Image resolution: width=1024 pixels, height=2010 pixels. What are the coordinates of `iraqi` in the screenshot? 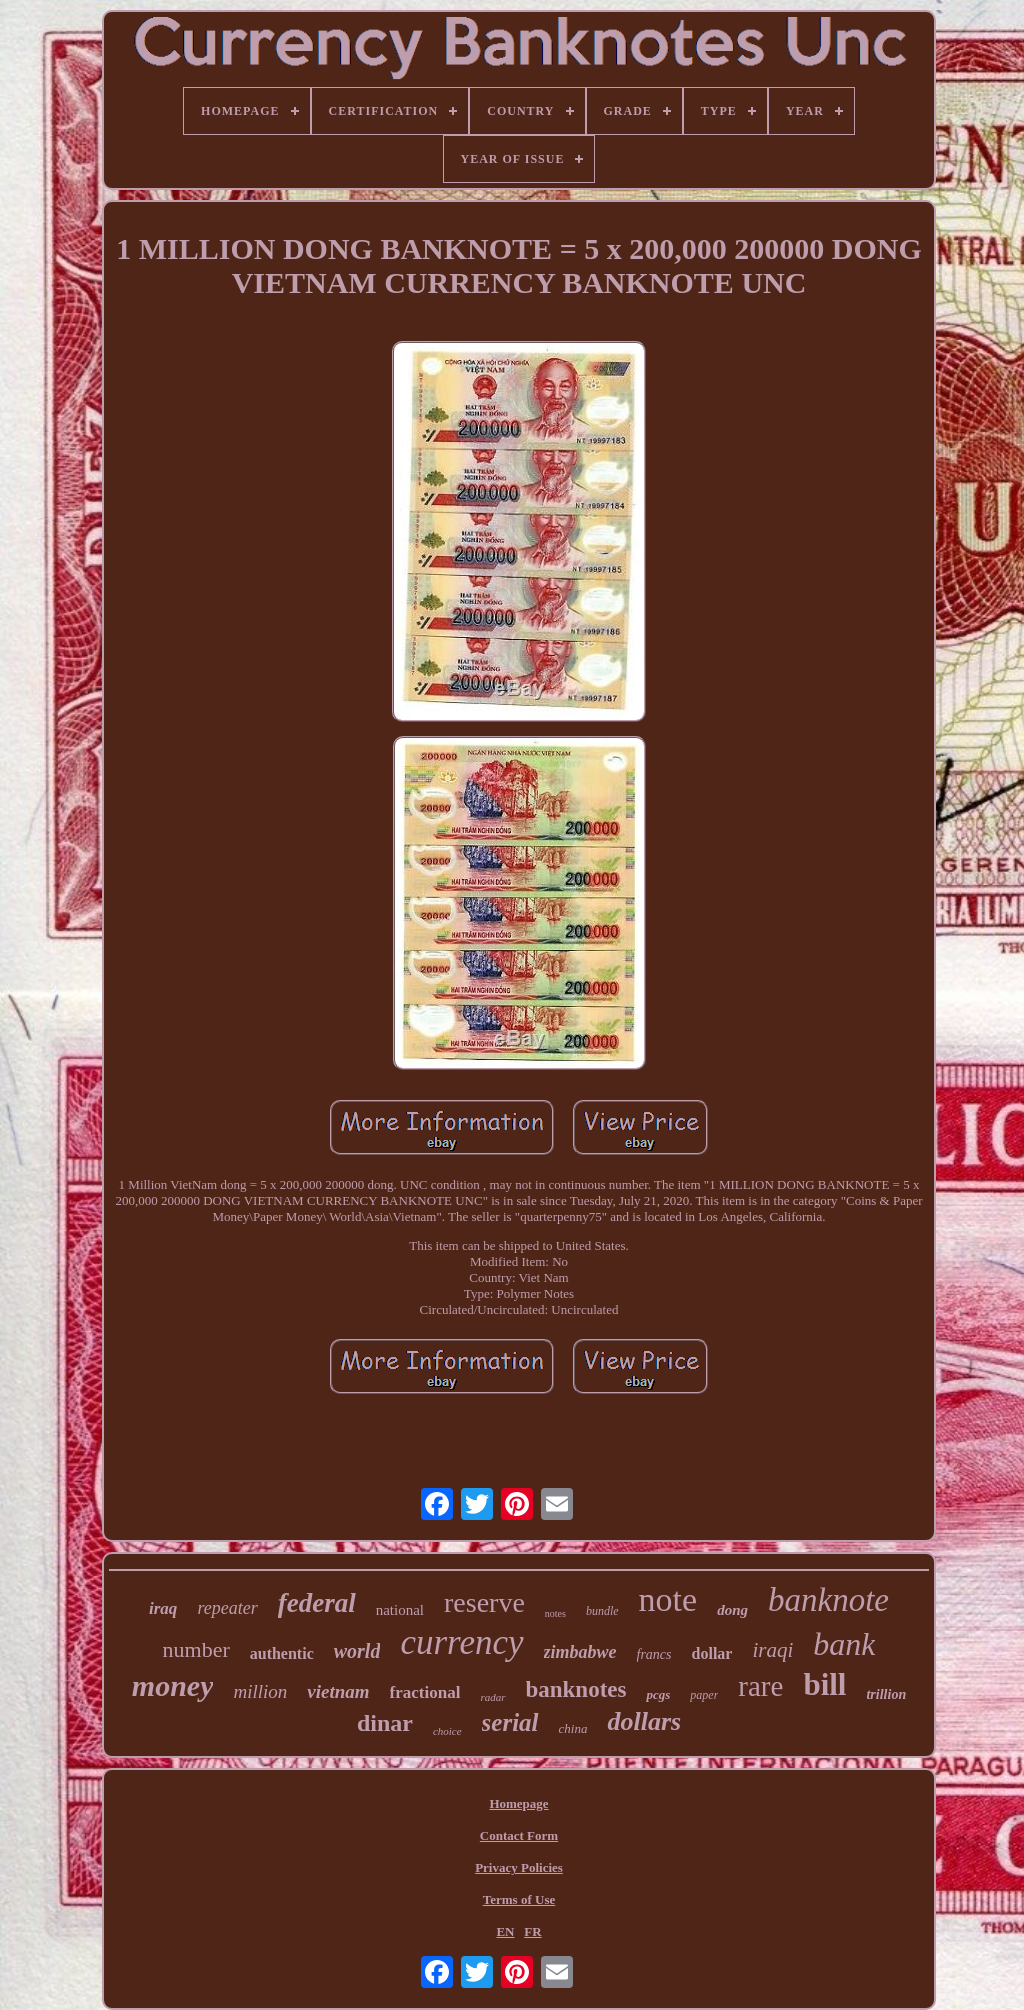 It's located at (772, 1650).